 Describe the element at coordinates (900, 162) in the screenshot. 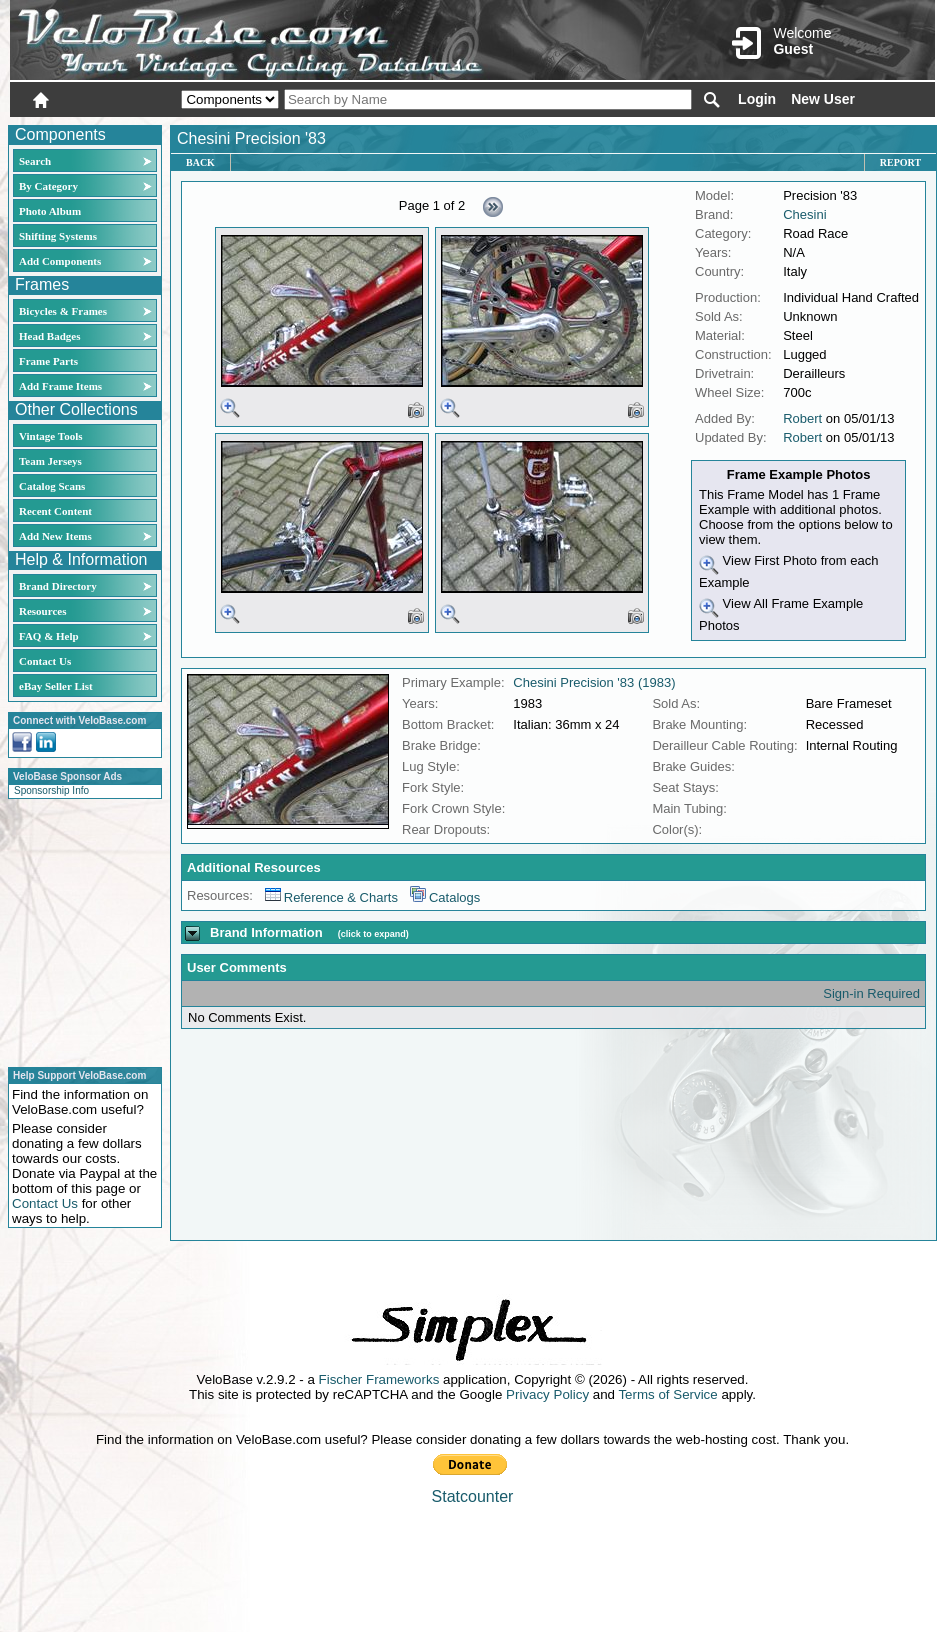

I see `Report` at that location.